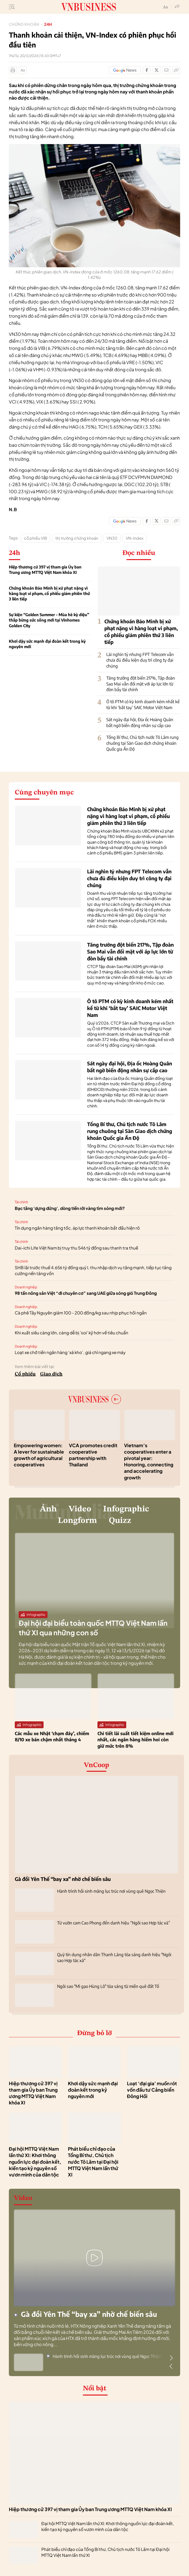 Image resolution: width=189 pixels, height=2576 pixels. Describe the element at coordinates (35, 538) in the screenshot. I see `cổ phiếu VIB` at that location.